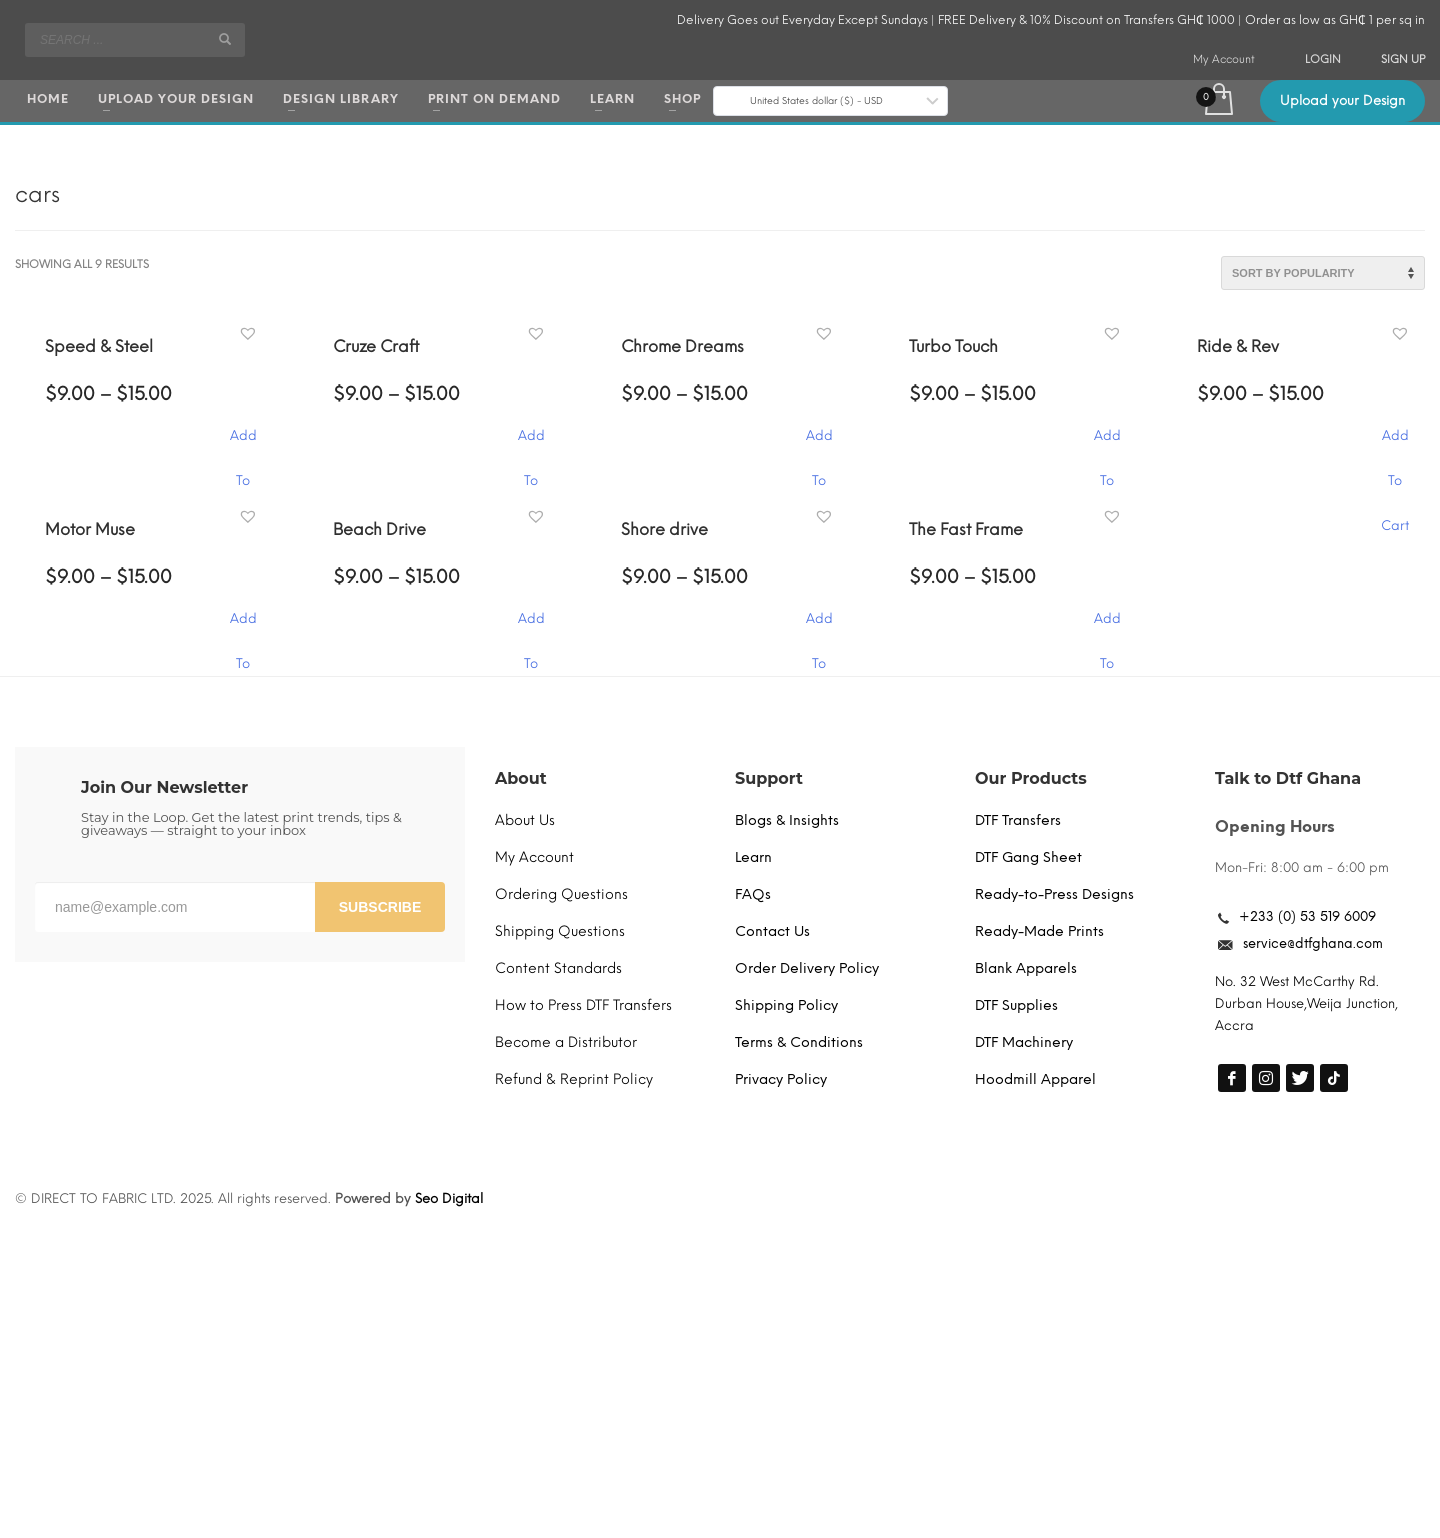 The width and height of the screenshot is (1440, 1538). Describe the element at coordinates (1031, 778) in the screenshot. I see `Our Products` at that location.